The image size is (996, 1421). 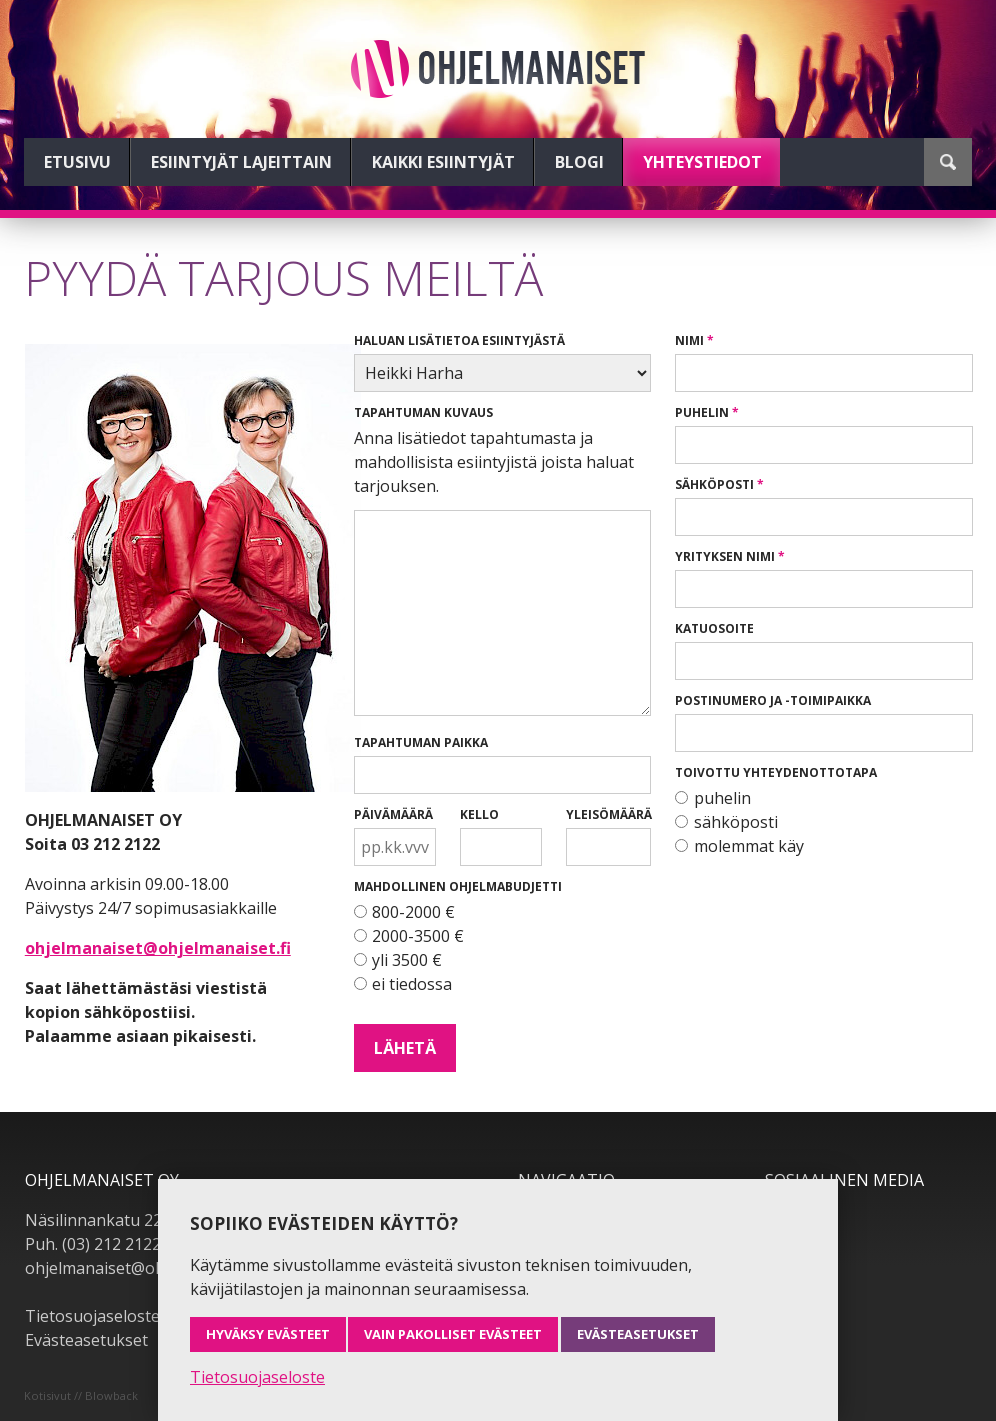 What do you see at coordinates (479, 814) in the screenshot?
I see `Kello` at bounding box center [479, 814].